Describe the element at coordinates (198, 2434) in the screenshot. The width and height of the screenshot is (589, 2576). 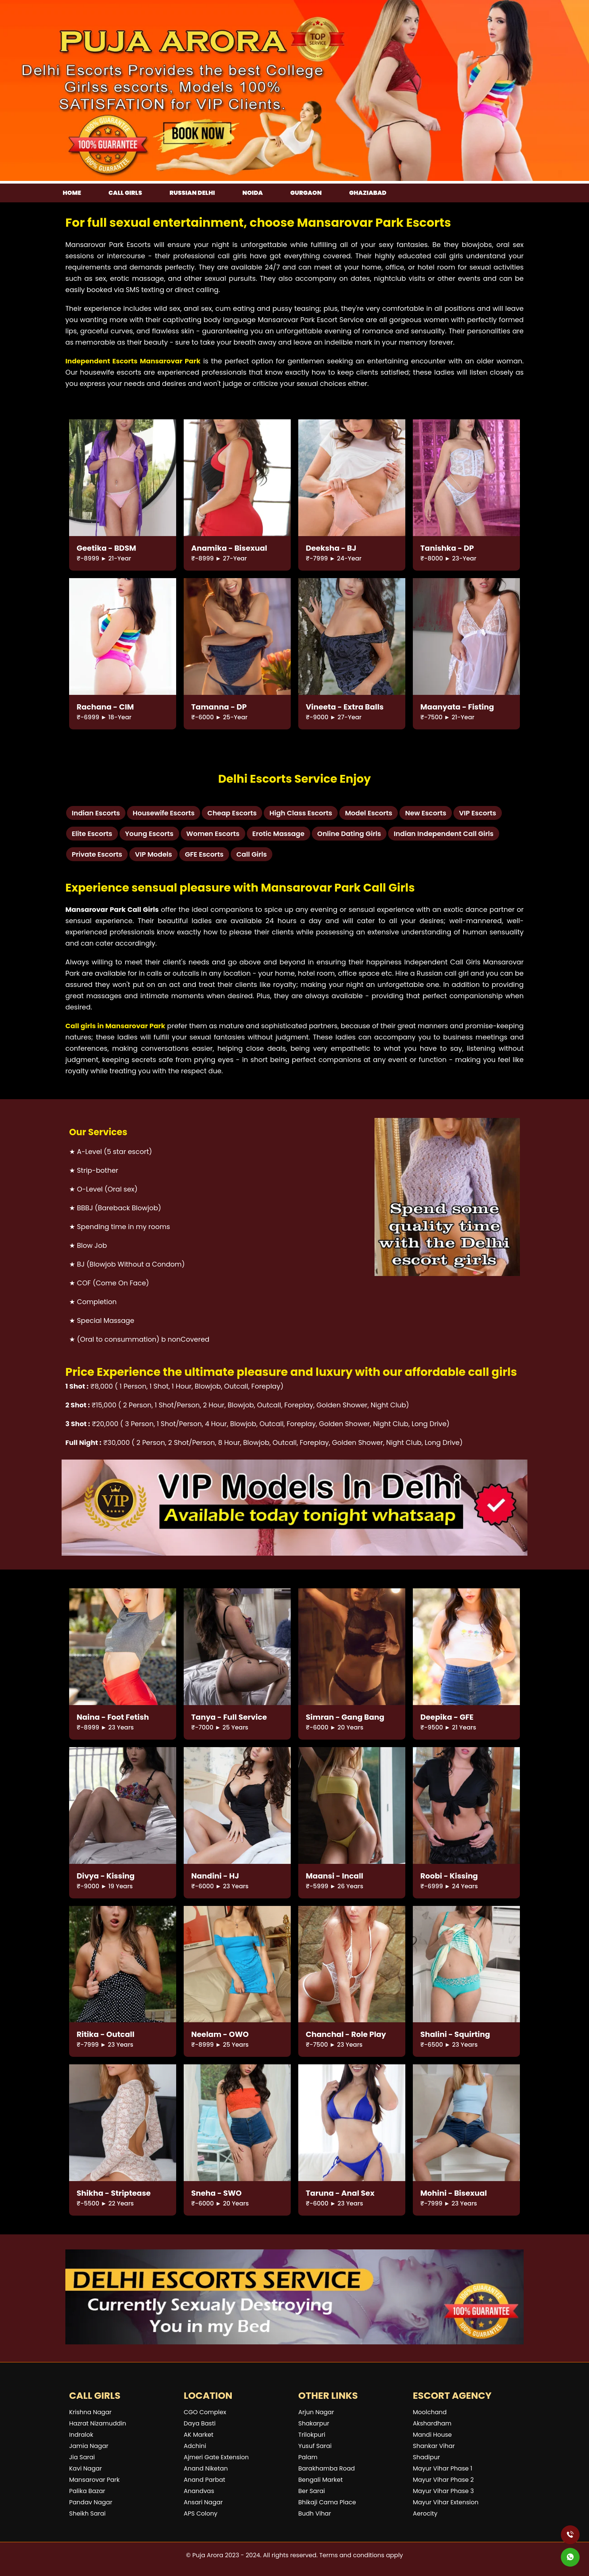
I see `AK Market` at that location.